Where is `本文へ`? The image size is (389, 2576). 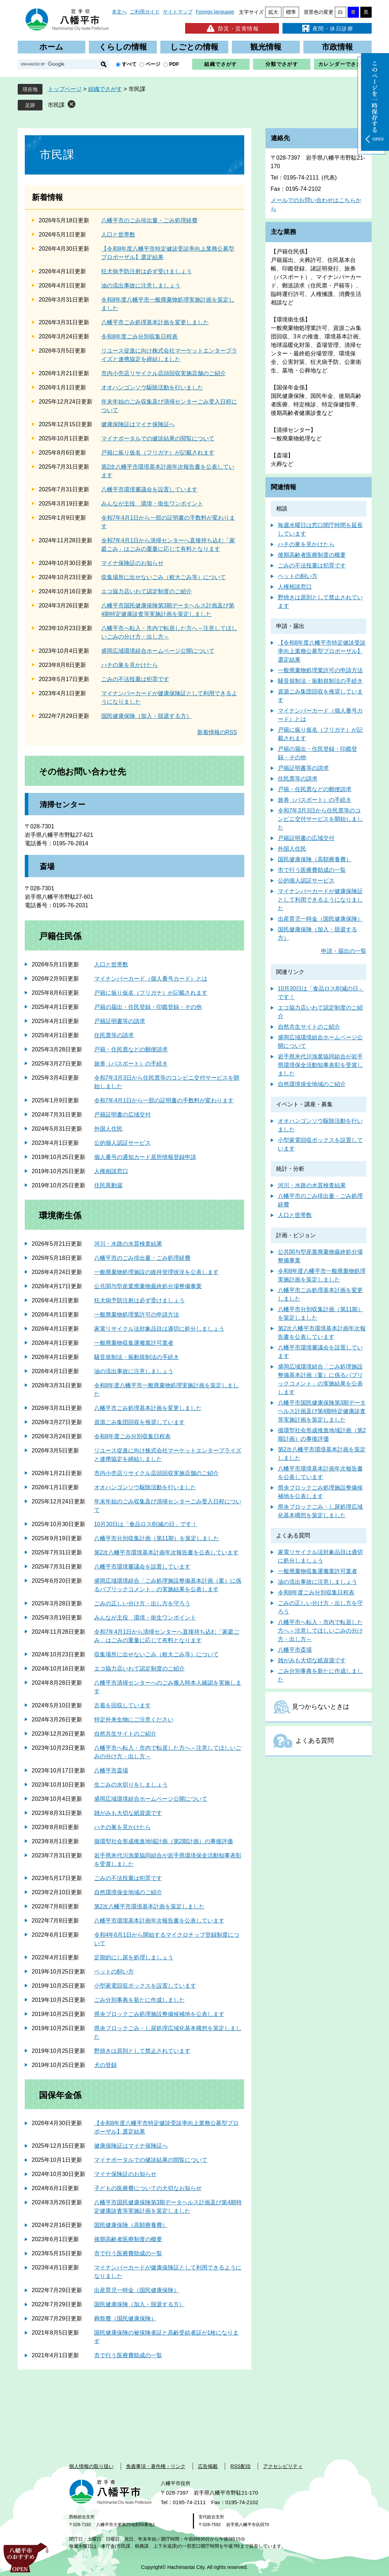
本文へ is located at coordinates (119, 12).